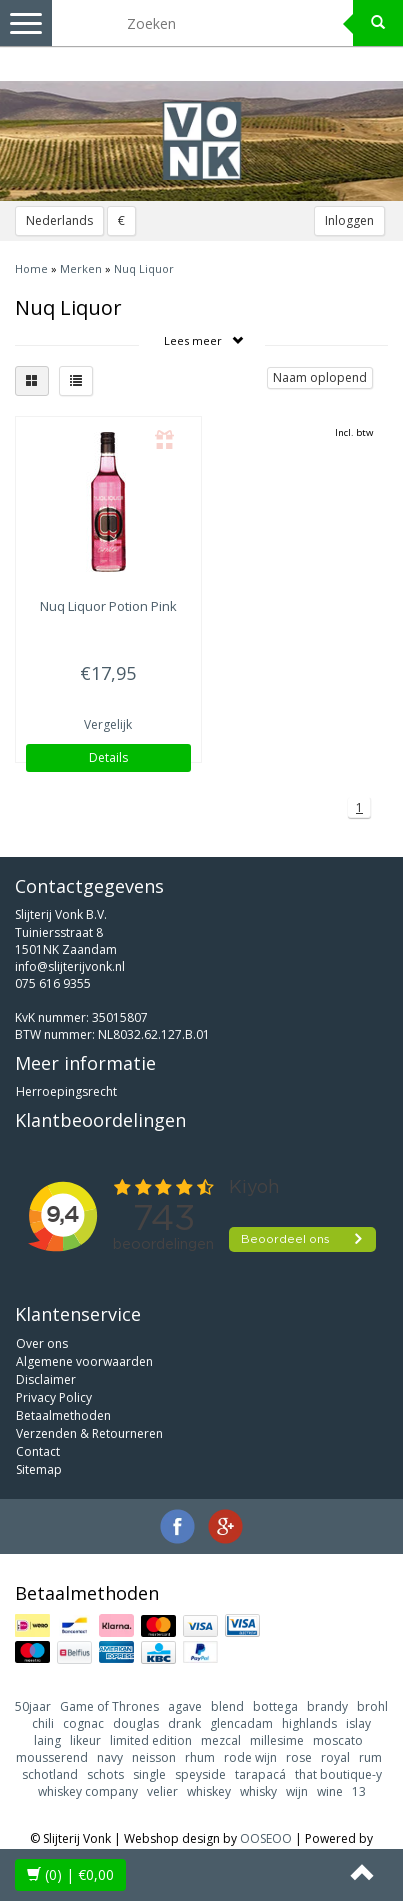 This screenshot has width=403, height=1901. What do you see at coordinates (327, 1706) in the screenshot?
I see `brandy` at bounding box center [327, 1706].